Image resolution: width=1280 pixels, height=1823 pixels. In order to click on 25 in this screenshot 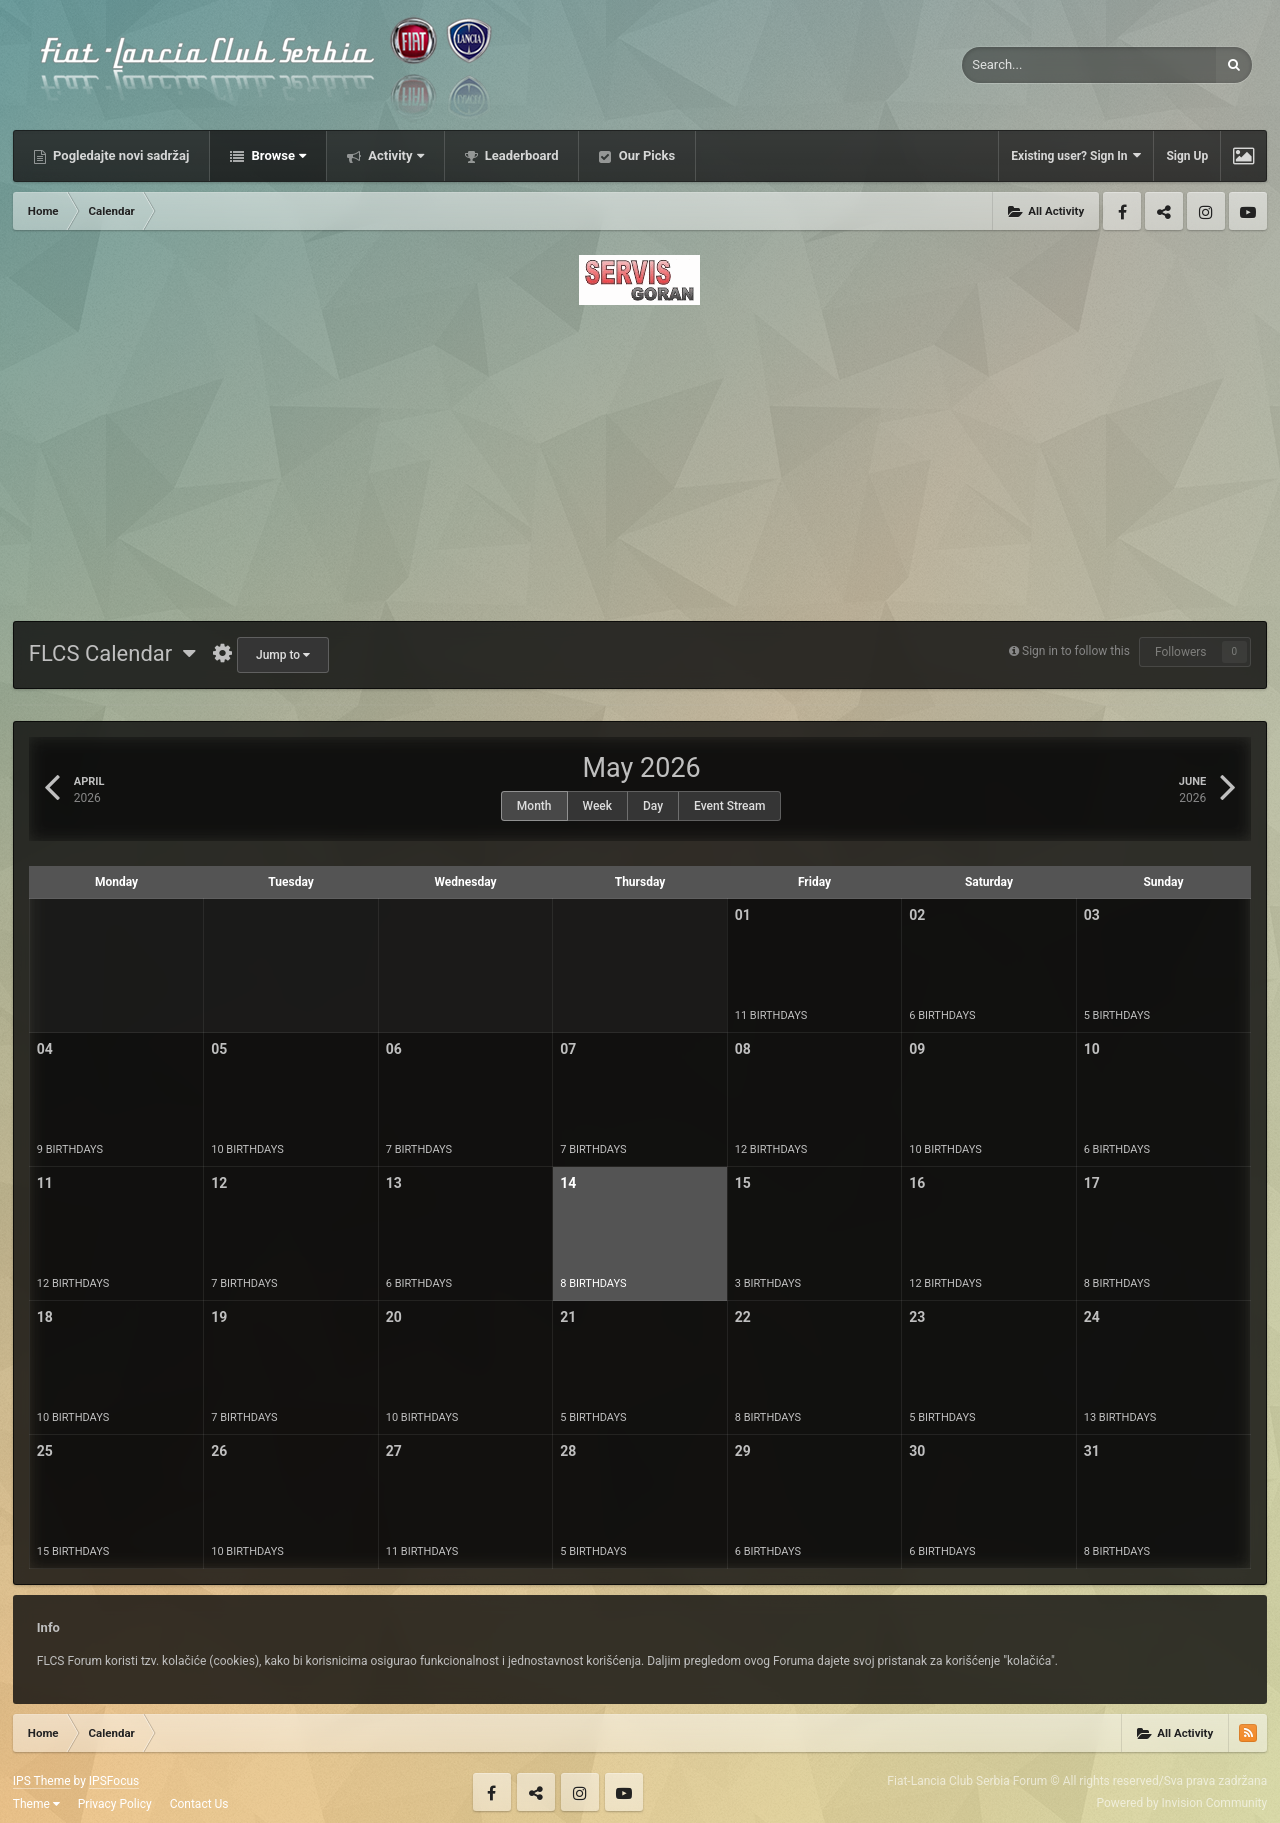, I will do `click(45, 1451)`.